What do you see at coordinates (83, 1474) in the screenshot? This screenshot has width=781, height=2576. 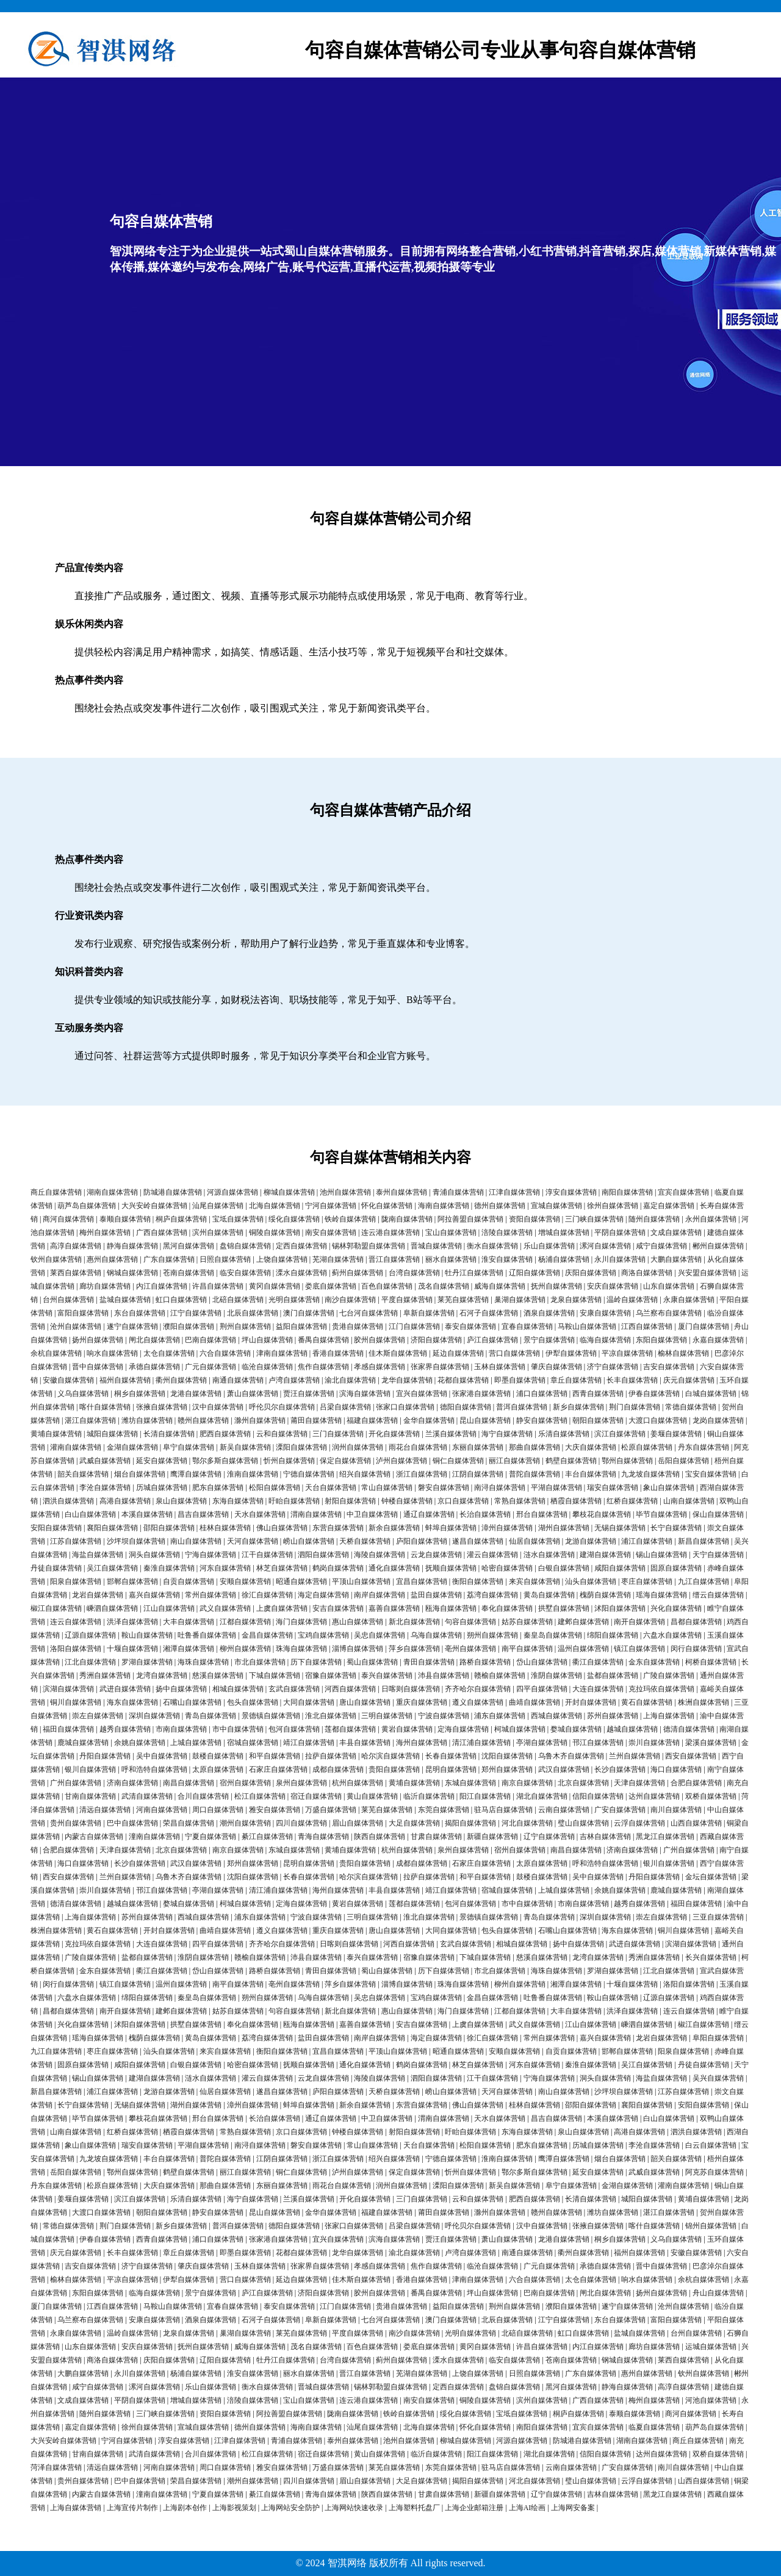 I see `韶关自媒体营销` at bounding box center [83, 1474].